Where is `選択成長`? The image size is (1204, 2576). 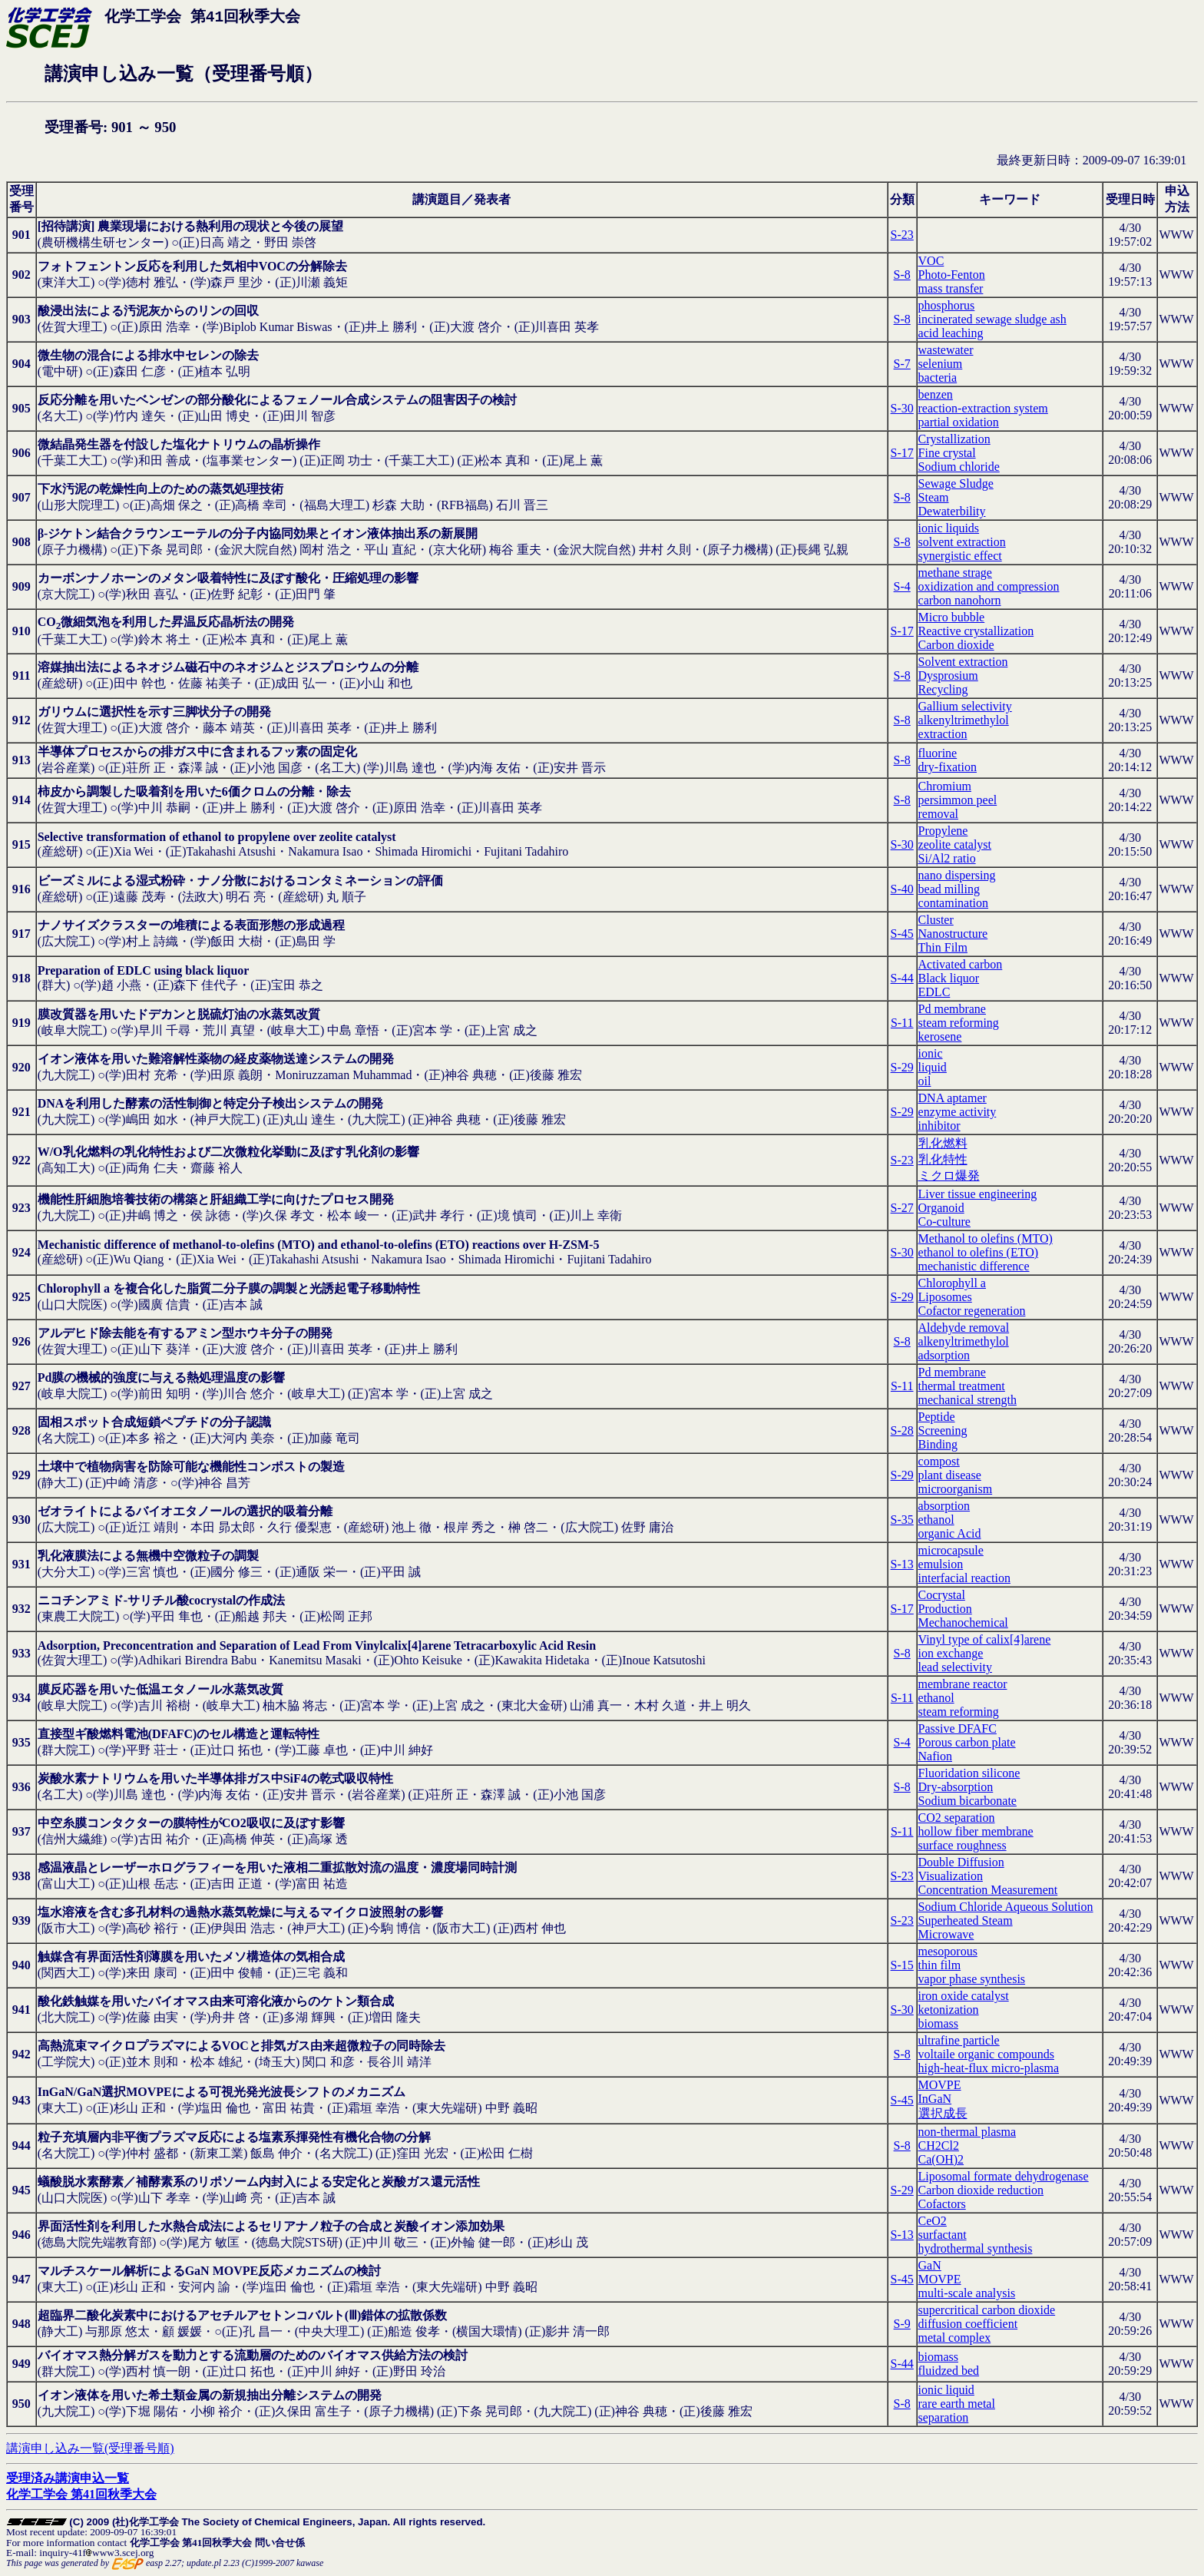
選択成長 is located at coordinates (943, 2113).